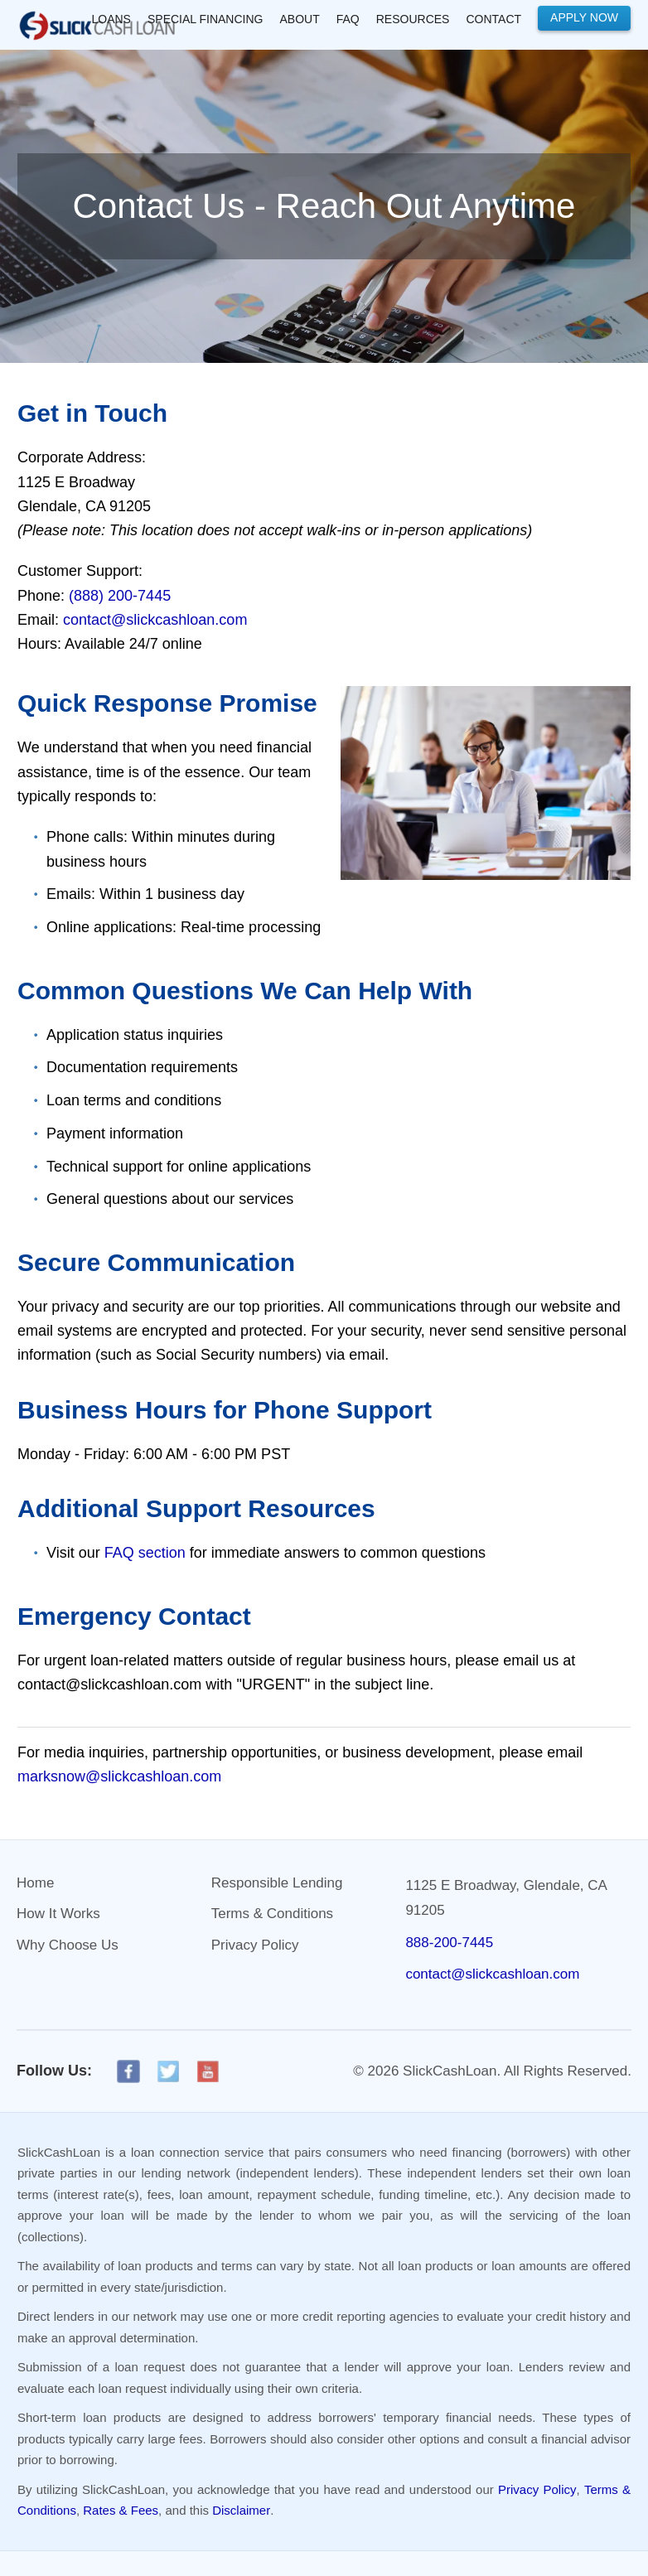 This screenshot has width=648, height=2576. I want to click on [YouTube], so click(208, 2071).